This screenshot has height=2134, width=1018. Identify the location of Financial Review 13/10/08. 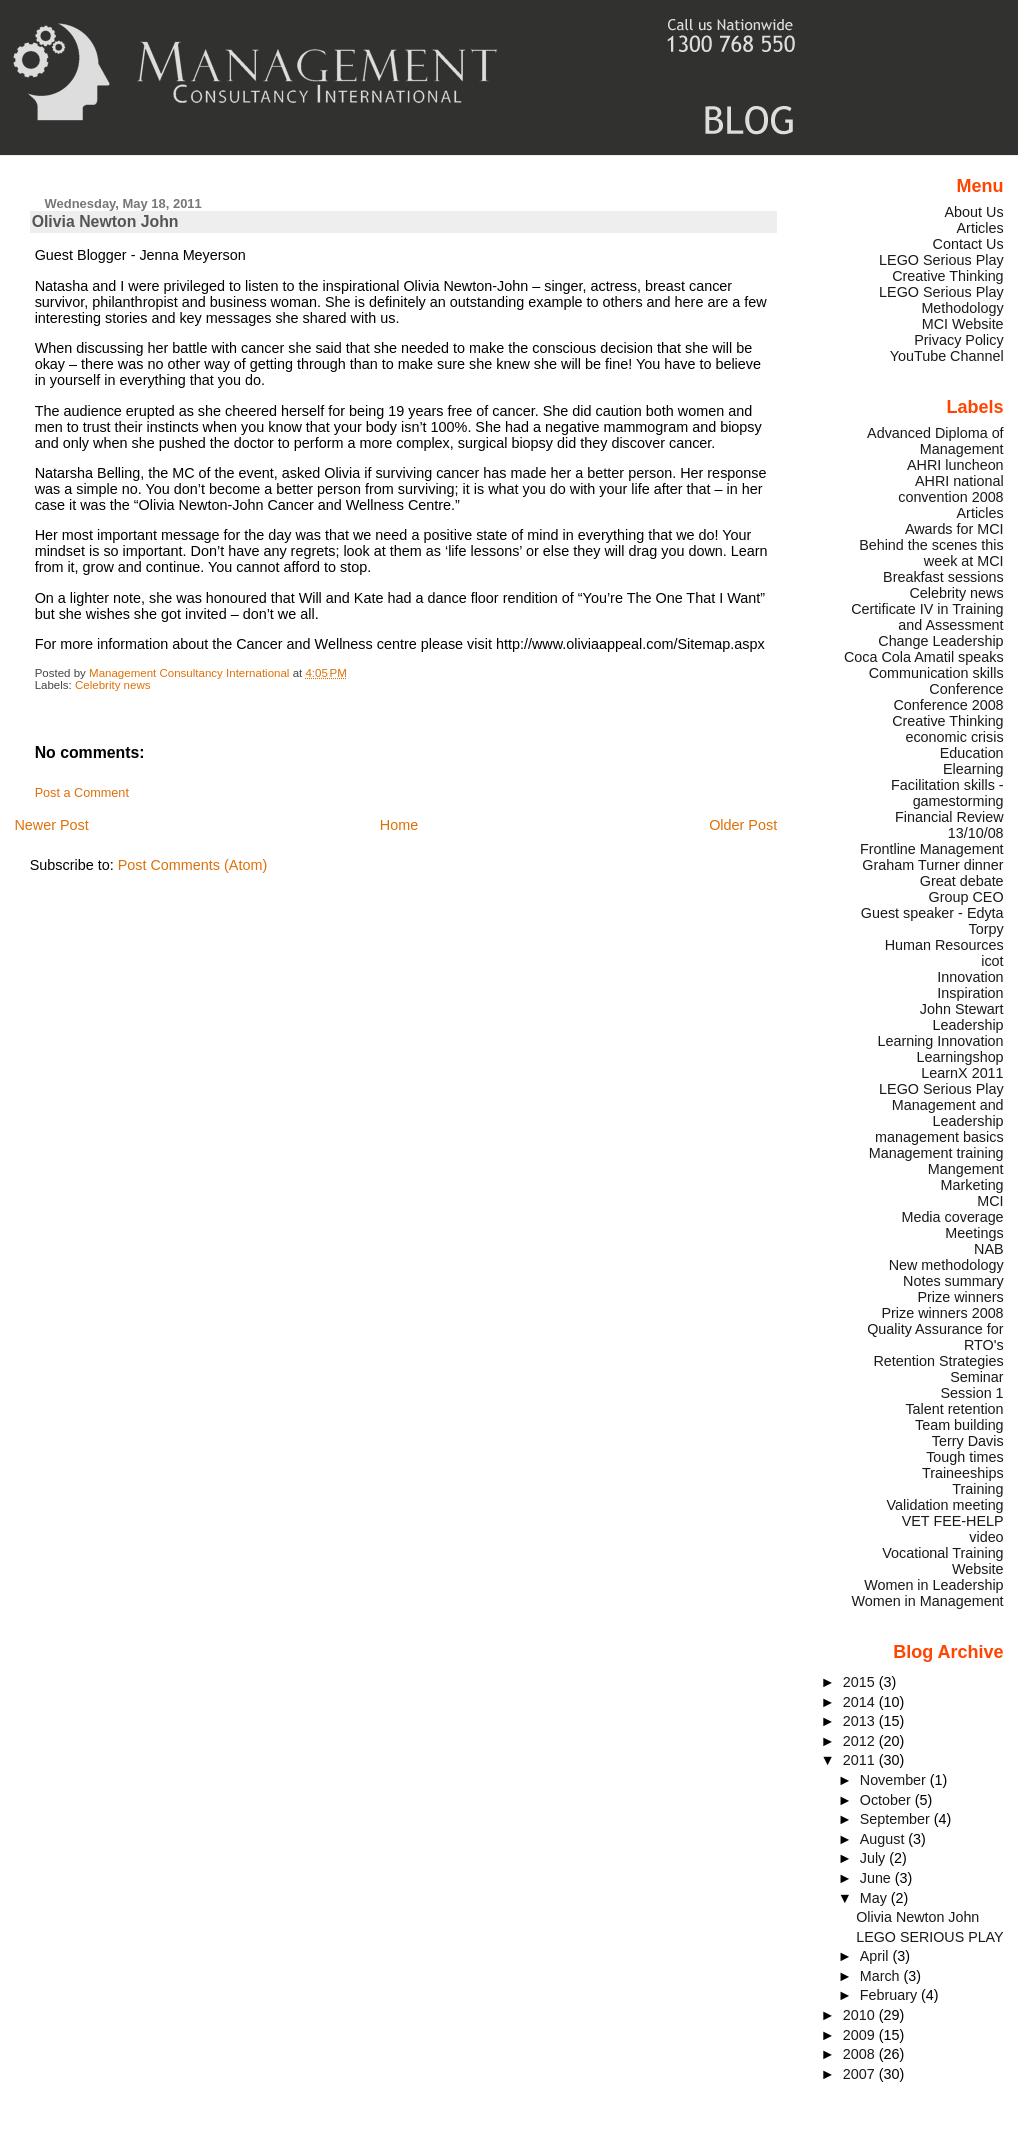
(949, 825).